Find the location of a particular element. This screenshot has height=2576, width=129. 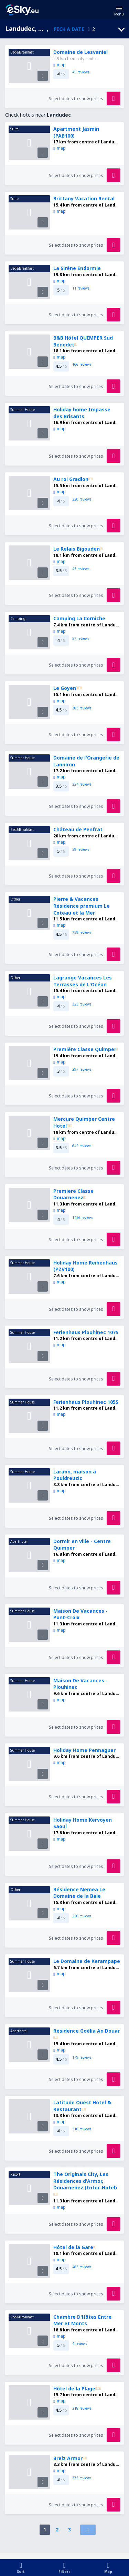

map is located at coordinates (59, 65).